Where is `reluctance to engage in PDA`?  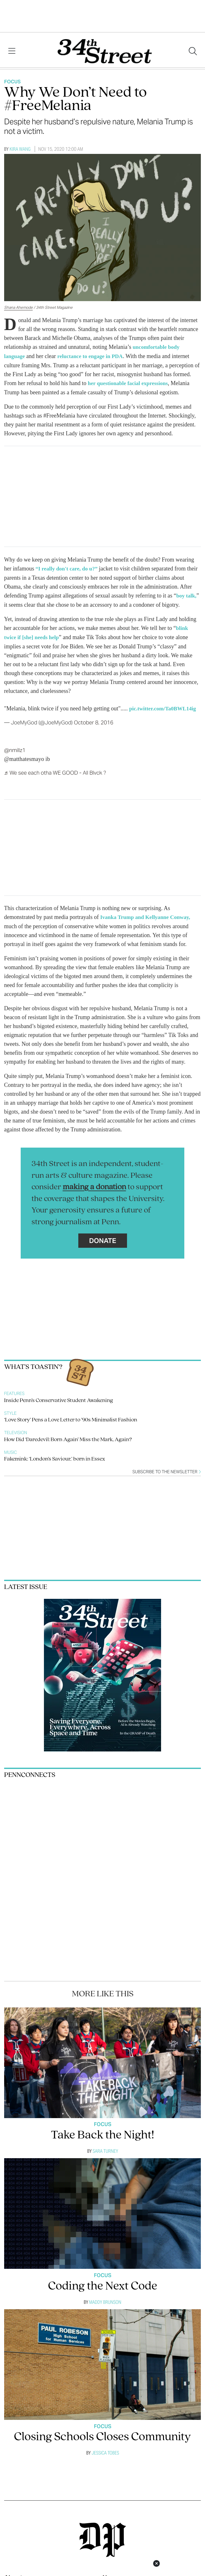 reluctance to engage in PDA is located at coordinates (93, 356).